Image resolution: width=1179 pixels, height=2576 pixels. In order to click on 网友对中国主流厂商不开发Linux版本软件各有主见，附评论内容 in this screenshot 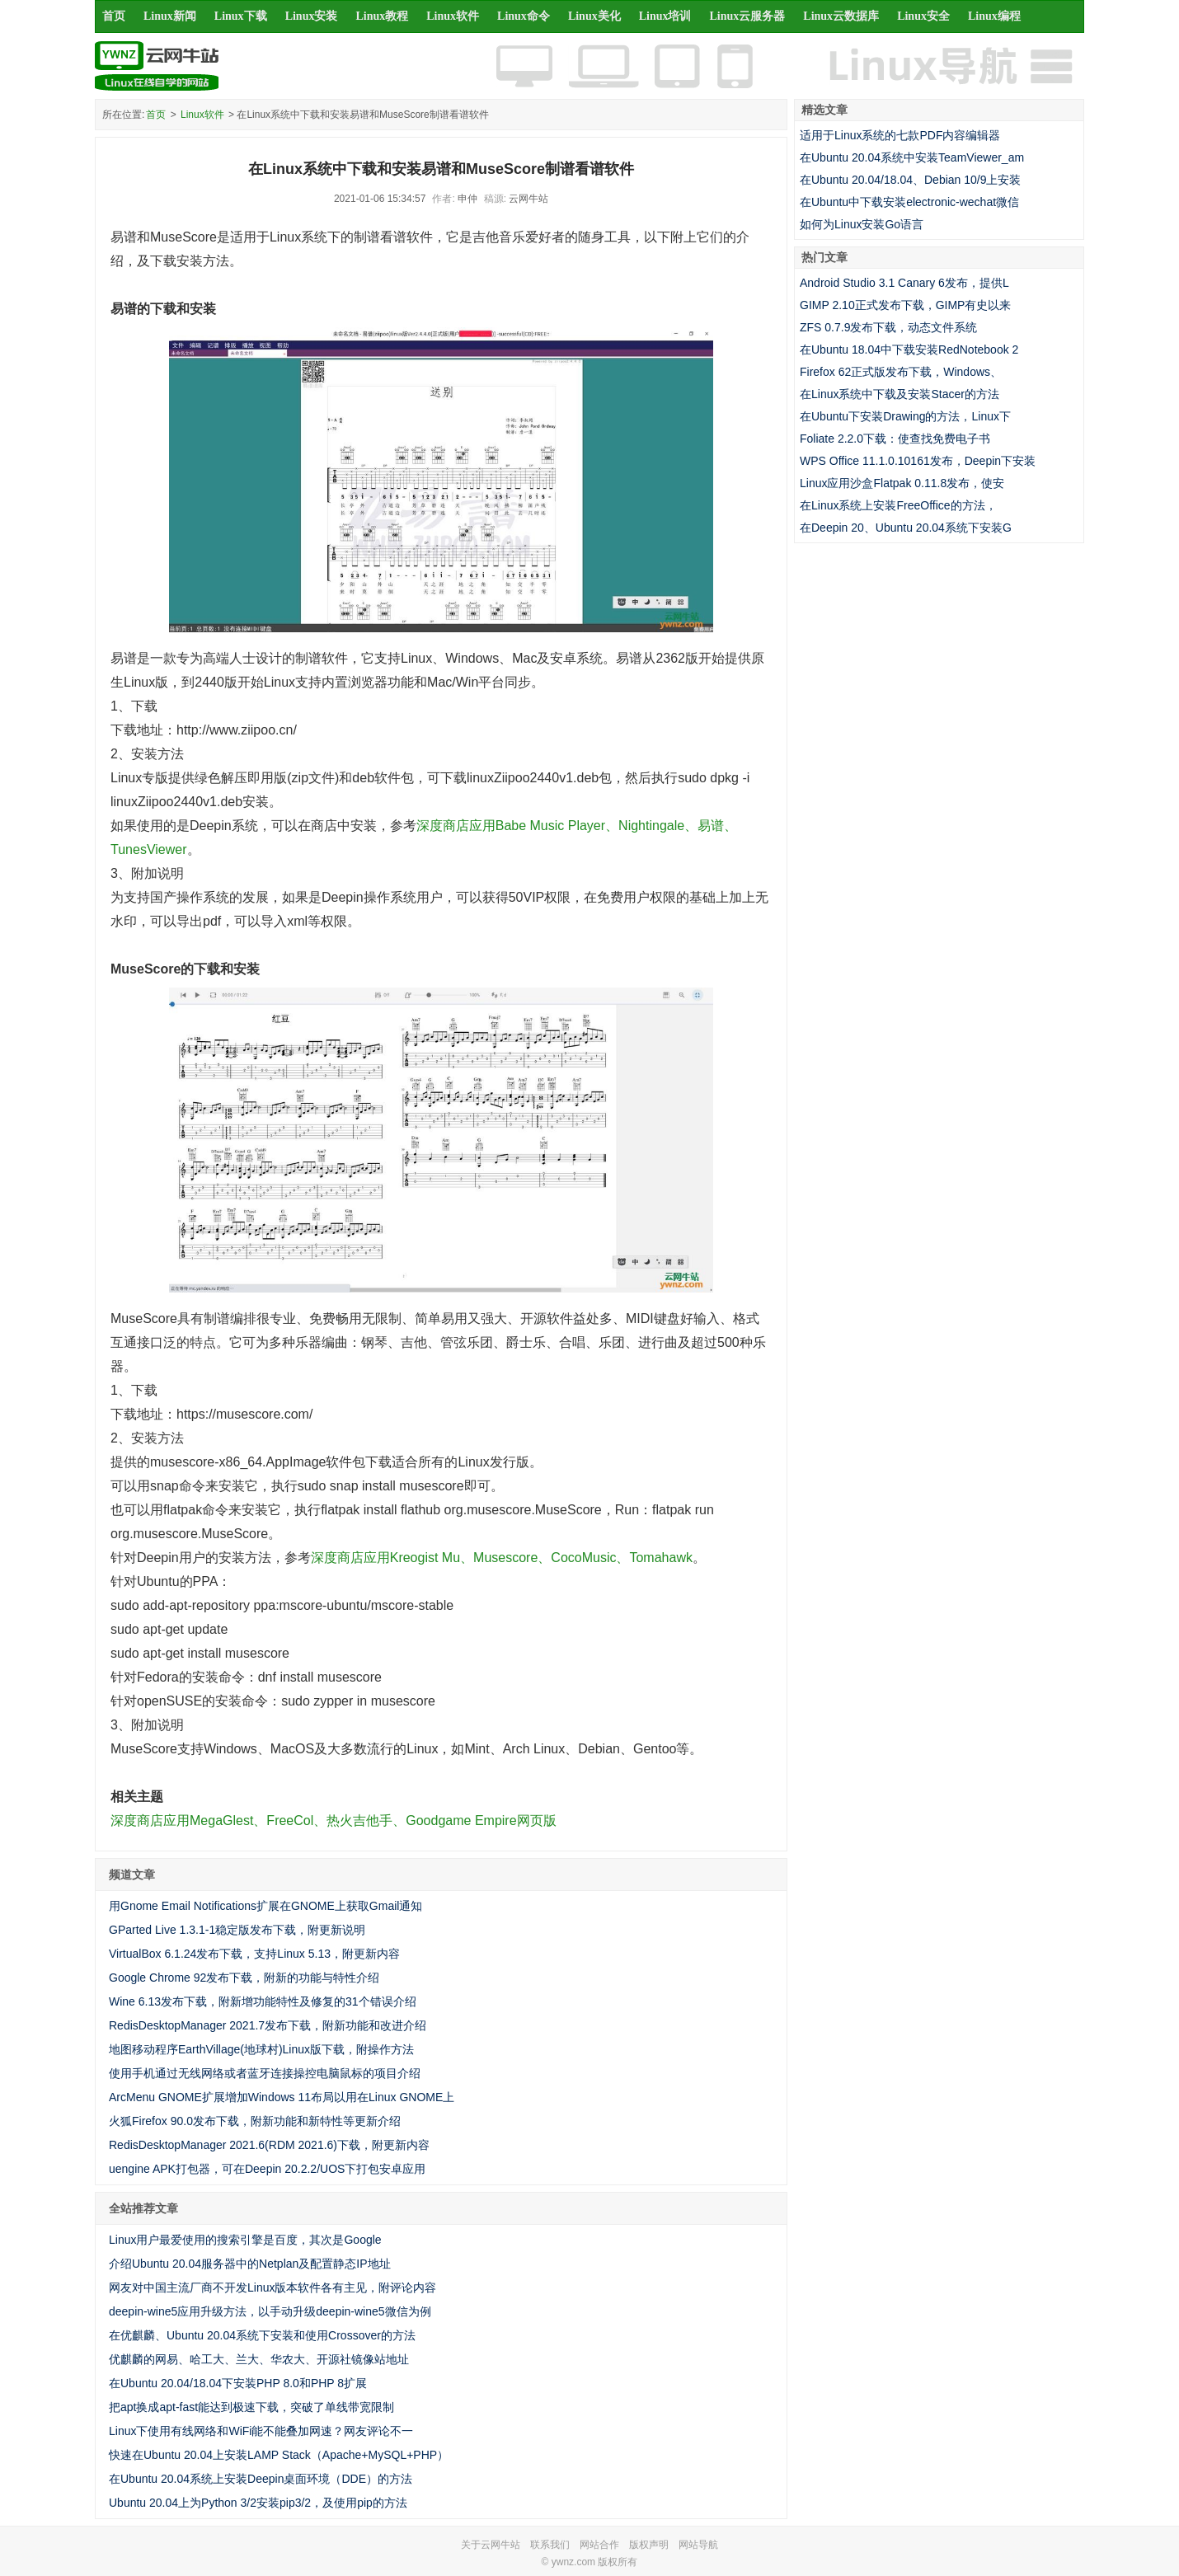, I will do `click(272, 2287)`.